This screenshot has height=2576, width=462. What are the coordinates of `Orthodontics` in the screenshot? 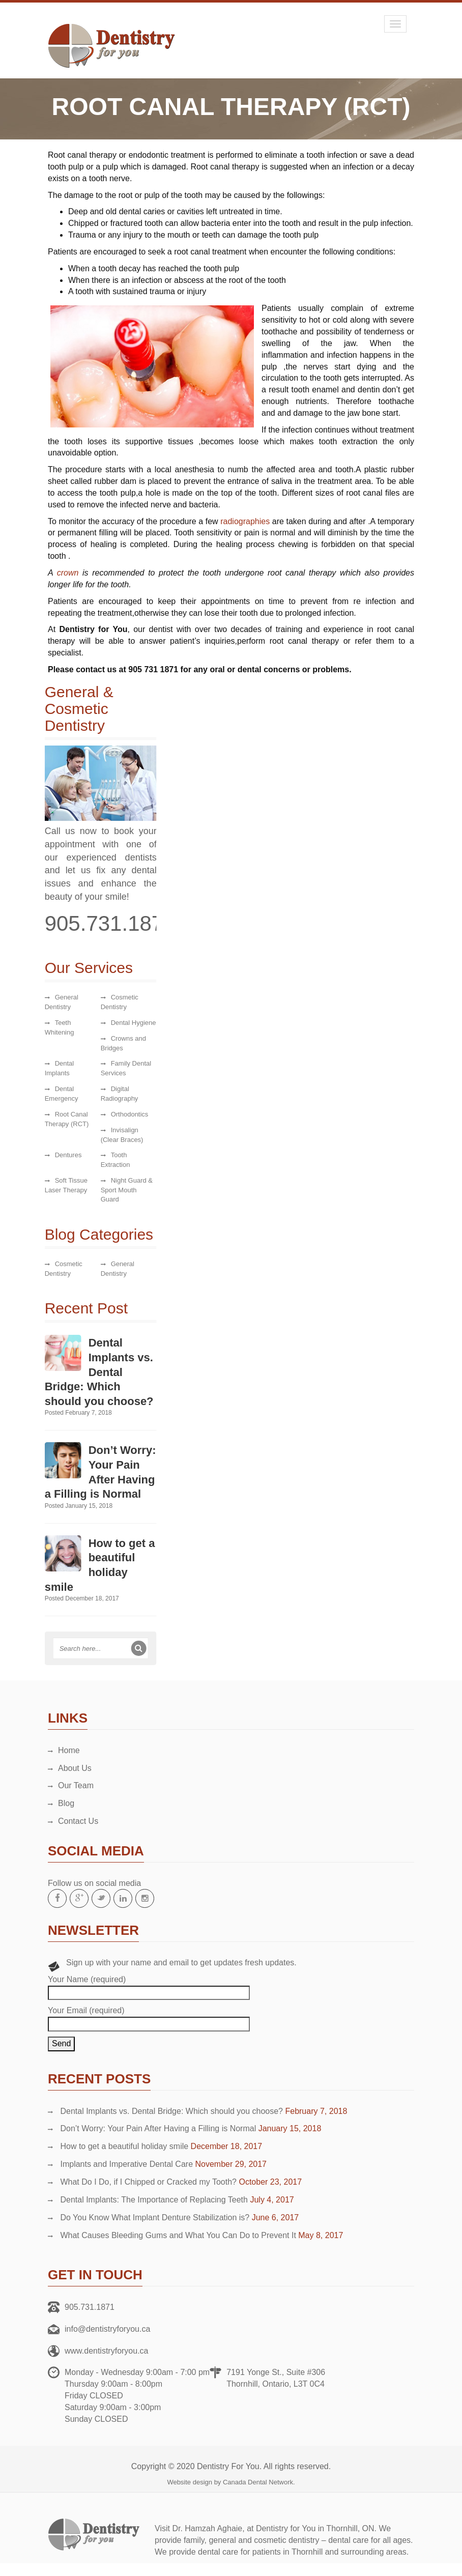 It's located at (125, 1114).